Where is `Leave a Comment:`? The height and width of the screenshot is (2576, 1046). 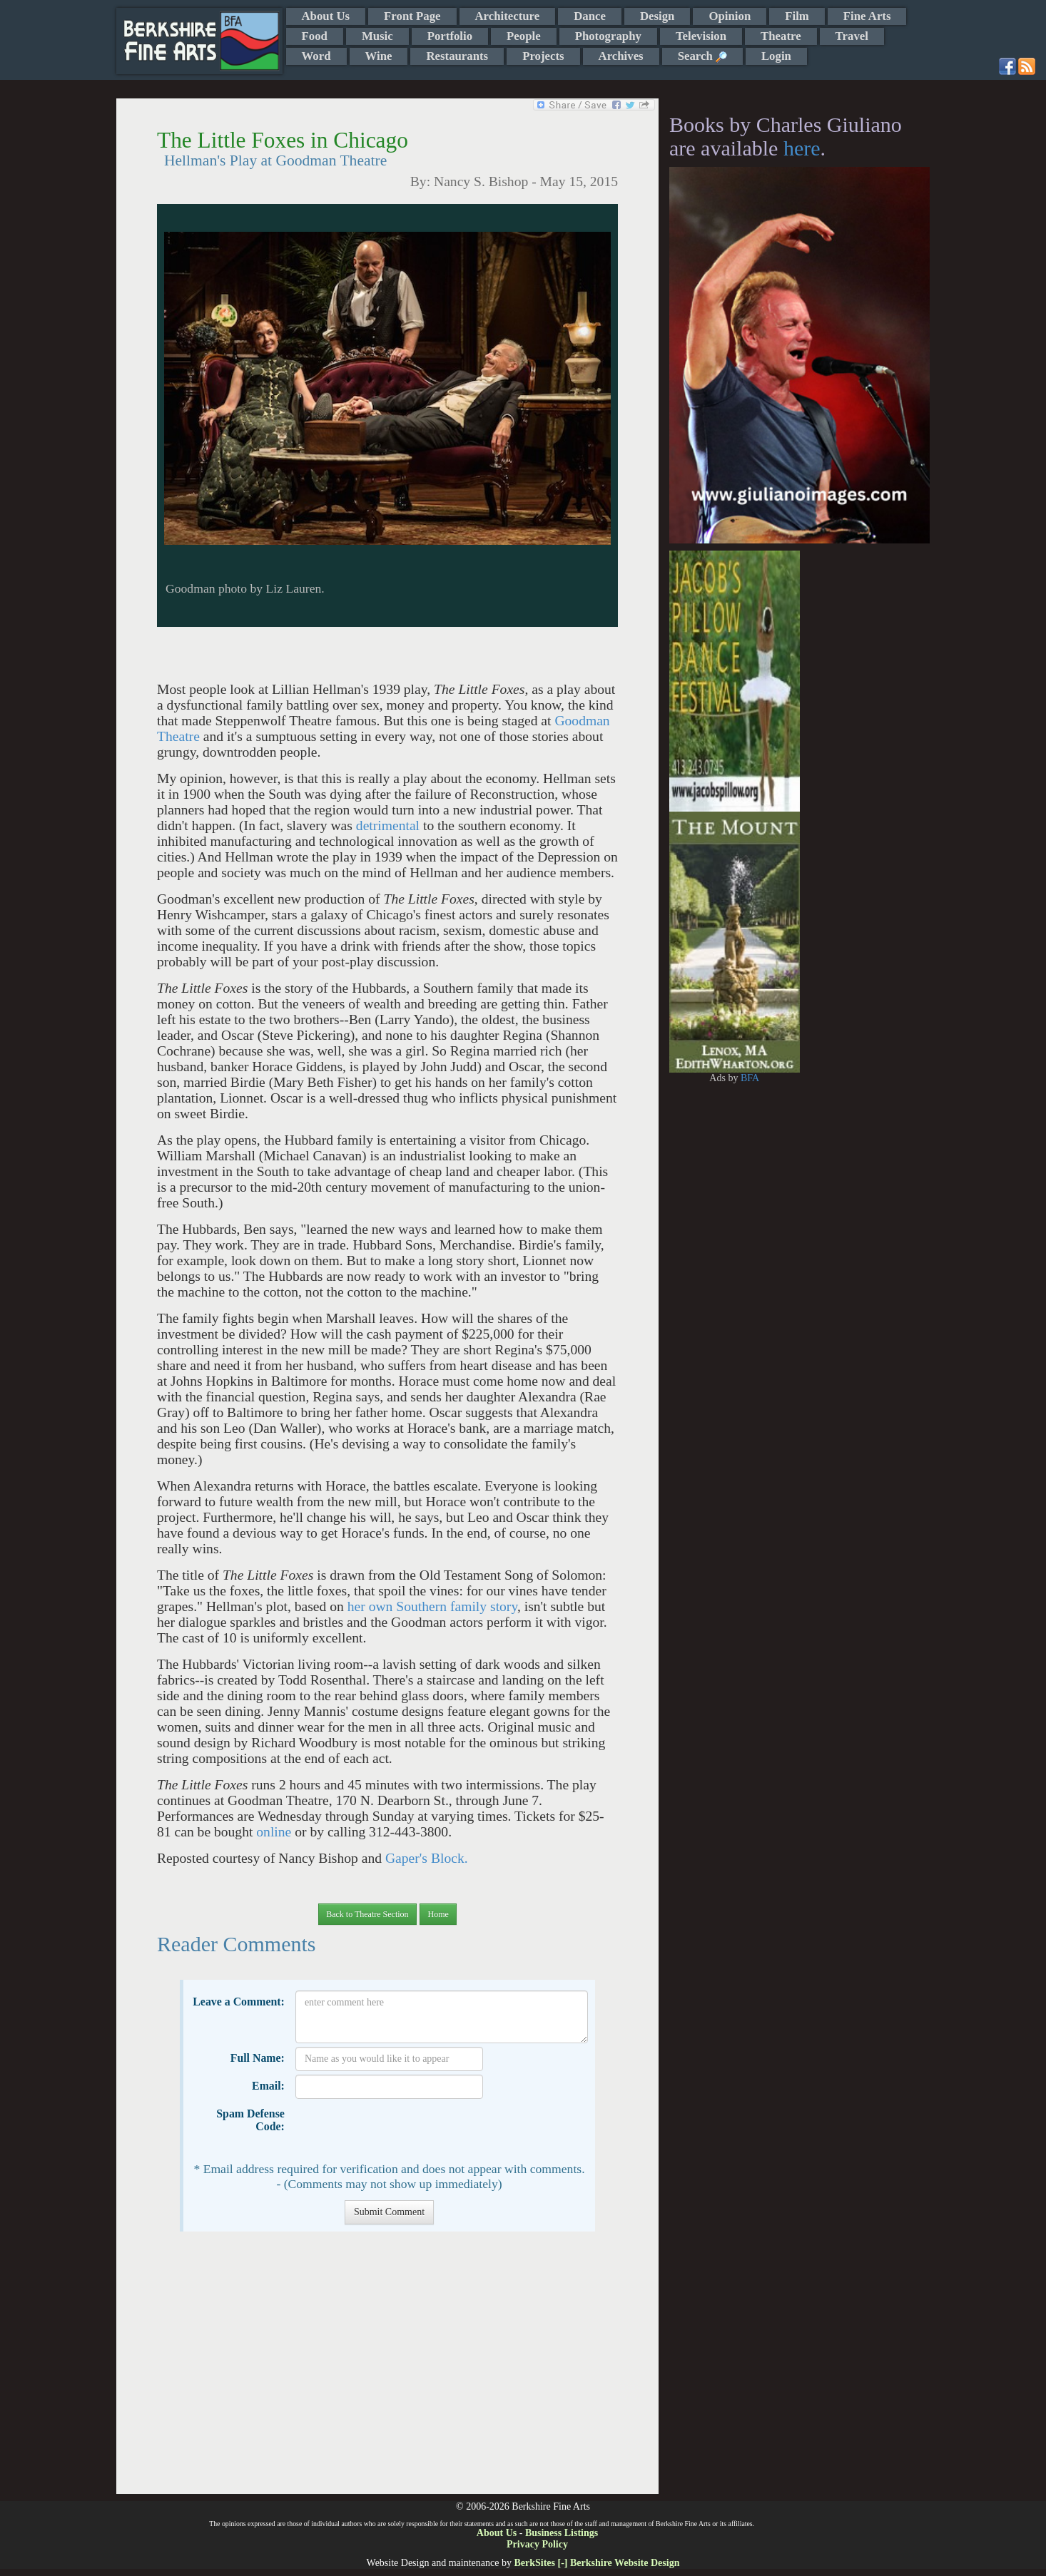 Leave a Comment: is located at coordinates (239, 2001).